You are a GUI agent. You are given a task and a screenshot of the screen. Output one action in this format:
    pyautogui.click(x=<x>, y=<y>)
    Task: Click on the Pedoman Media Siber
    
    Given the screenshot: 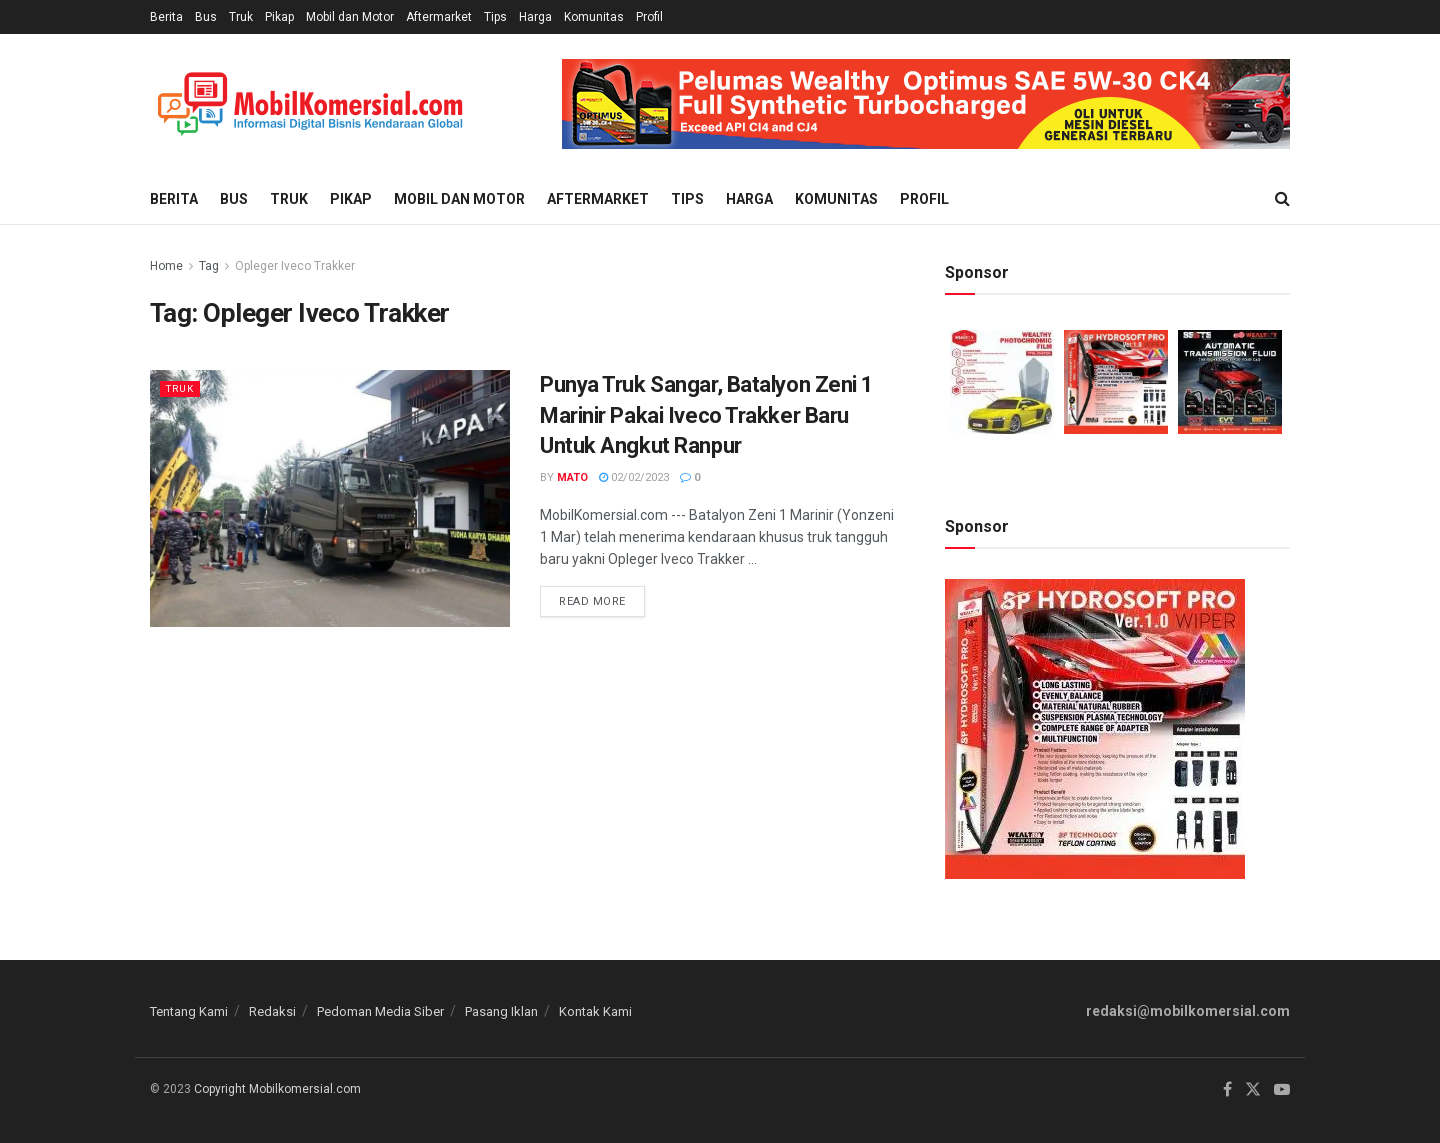 What is the action you would take?
    pyautogui.click(x=380, y=1011)
    